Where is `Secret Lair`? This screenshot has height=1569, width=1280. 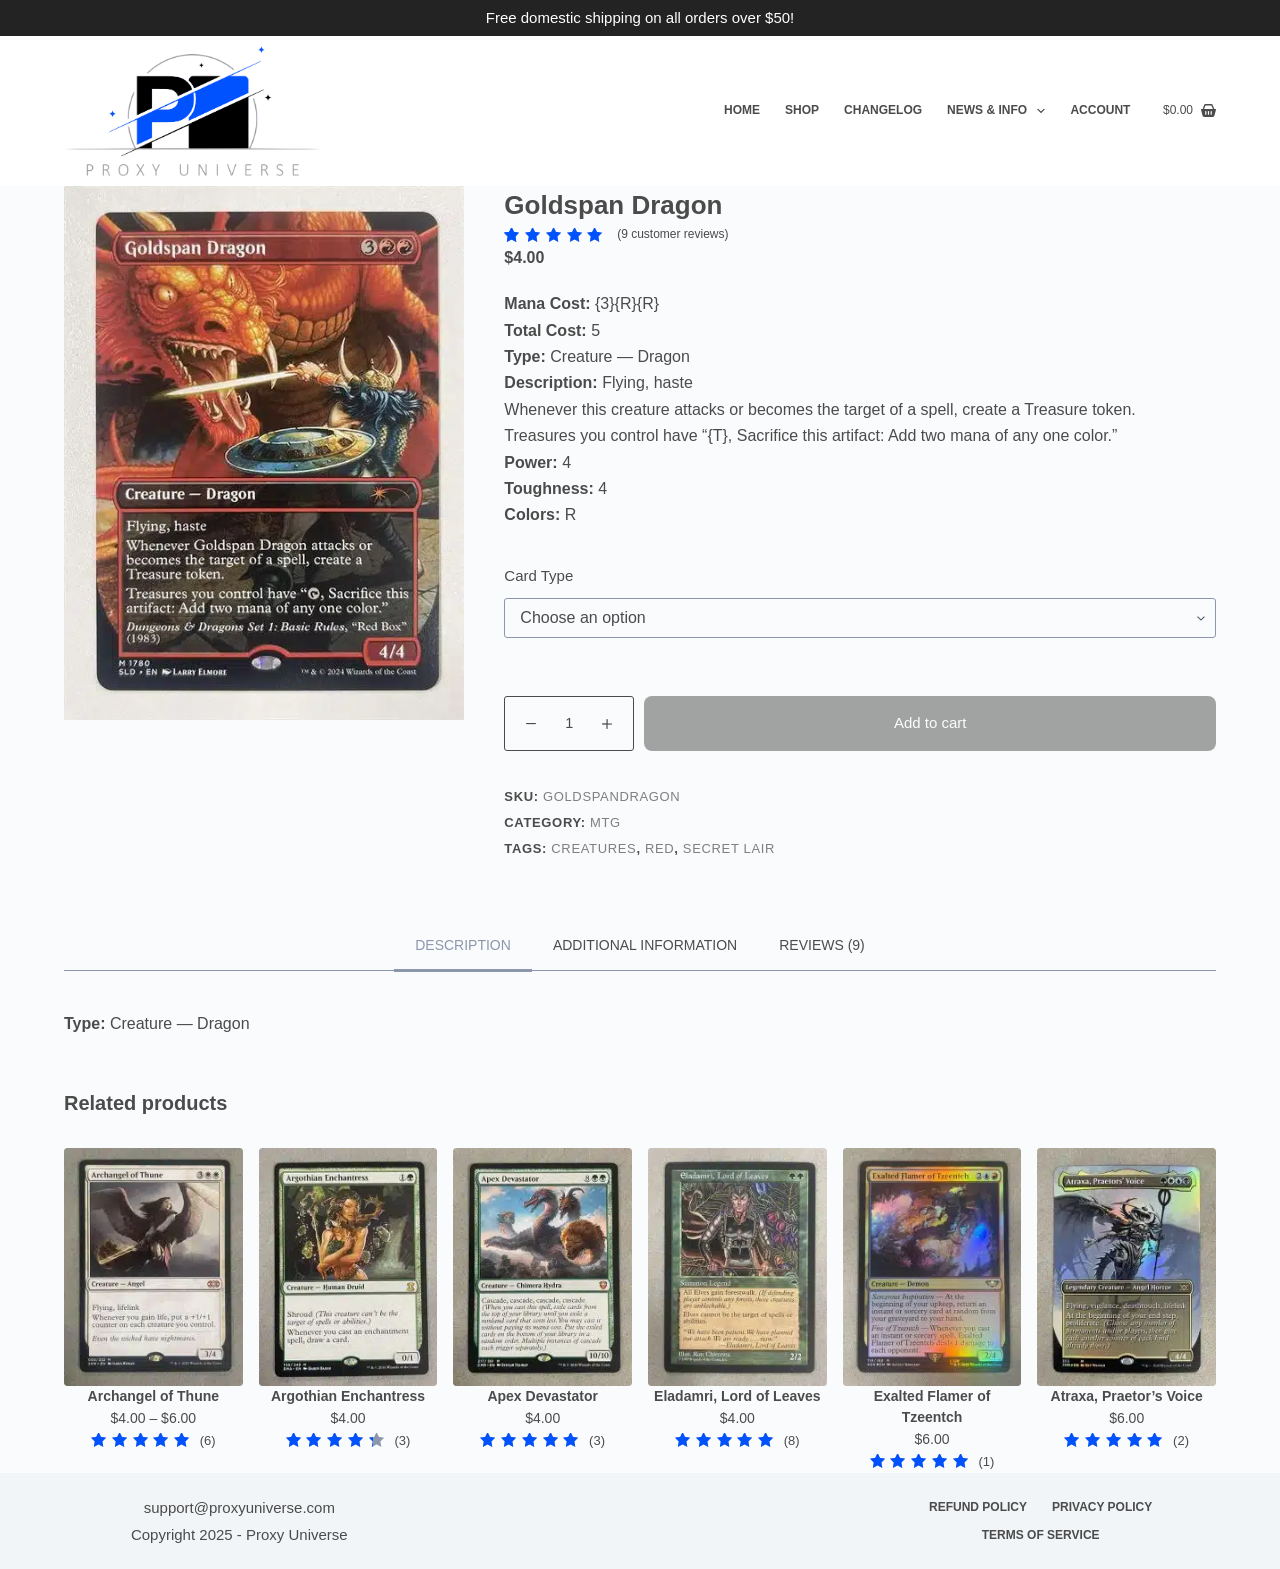
Secret Lair is located at coordinates (729, 848).